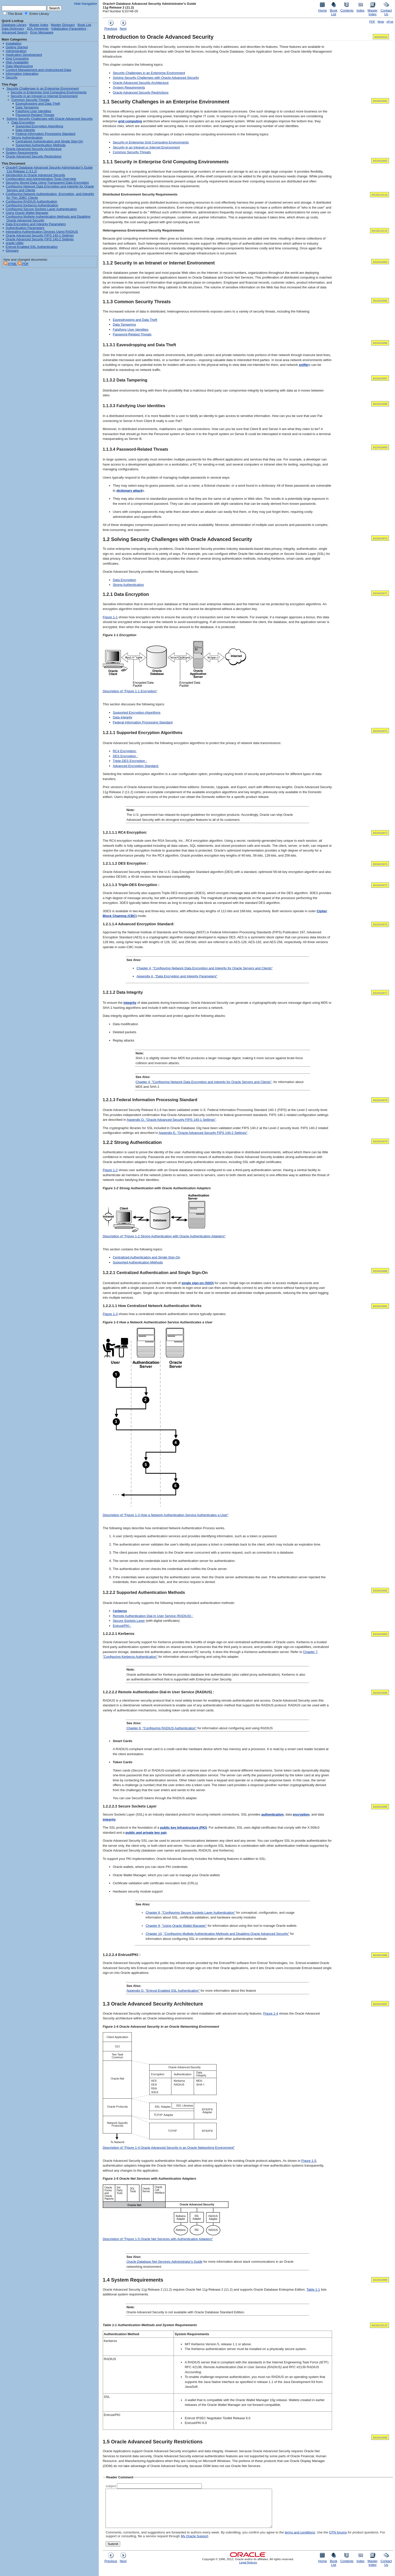  I want to click on HTML, so click(10, 264).